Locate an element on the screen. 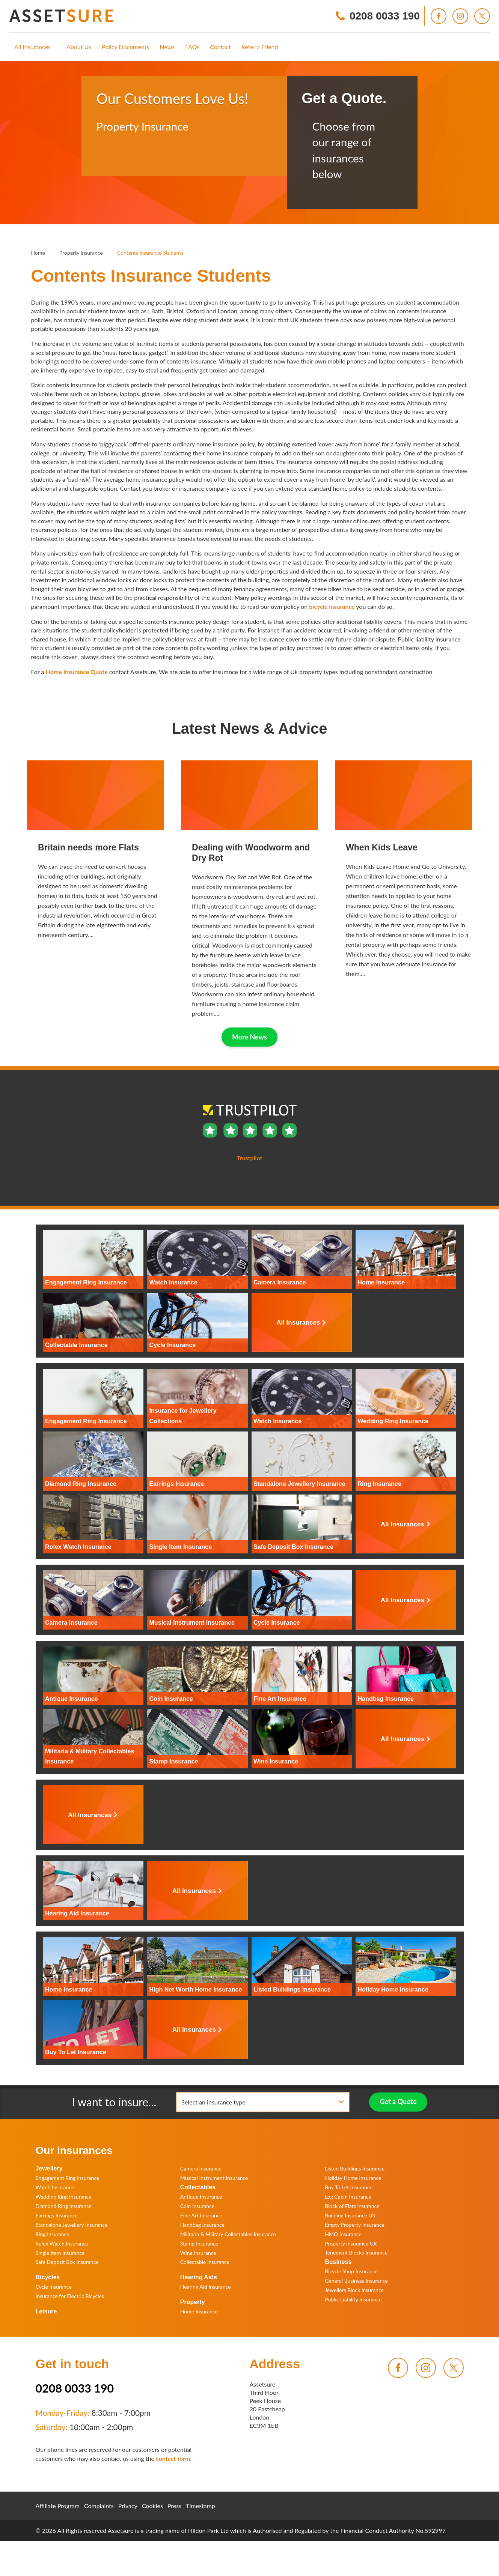 The image size is (499, 2576). Get a Quote is located at coordinates (398, 2101).